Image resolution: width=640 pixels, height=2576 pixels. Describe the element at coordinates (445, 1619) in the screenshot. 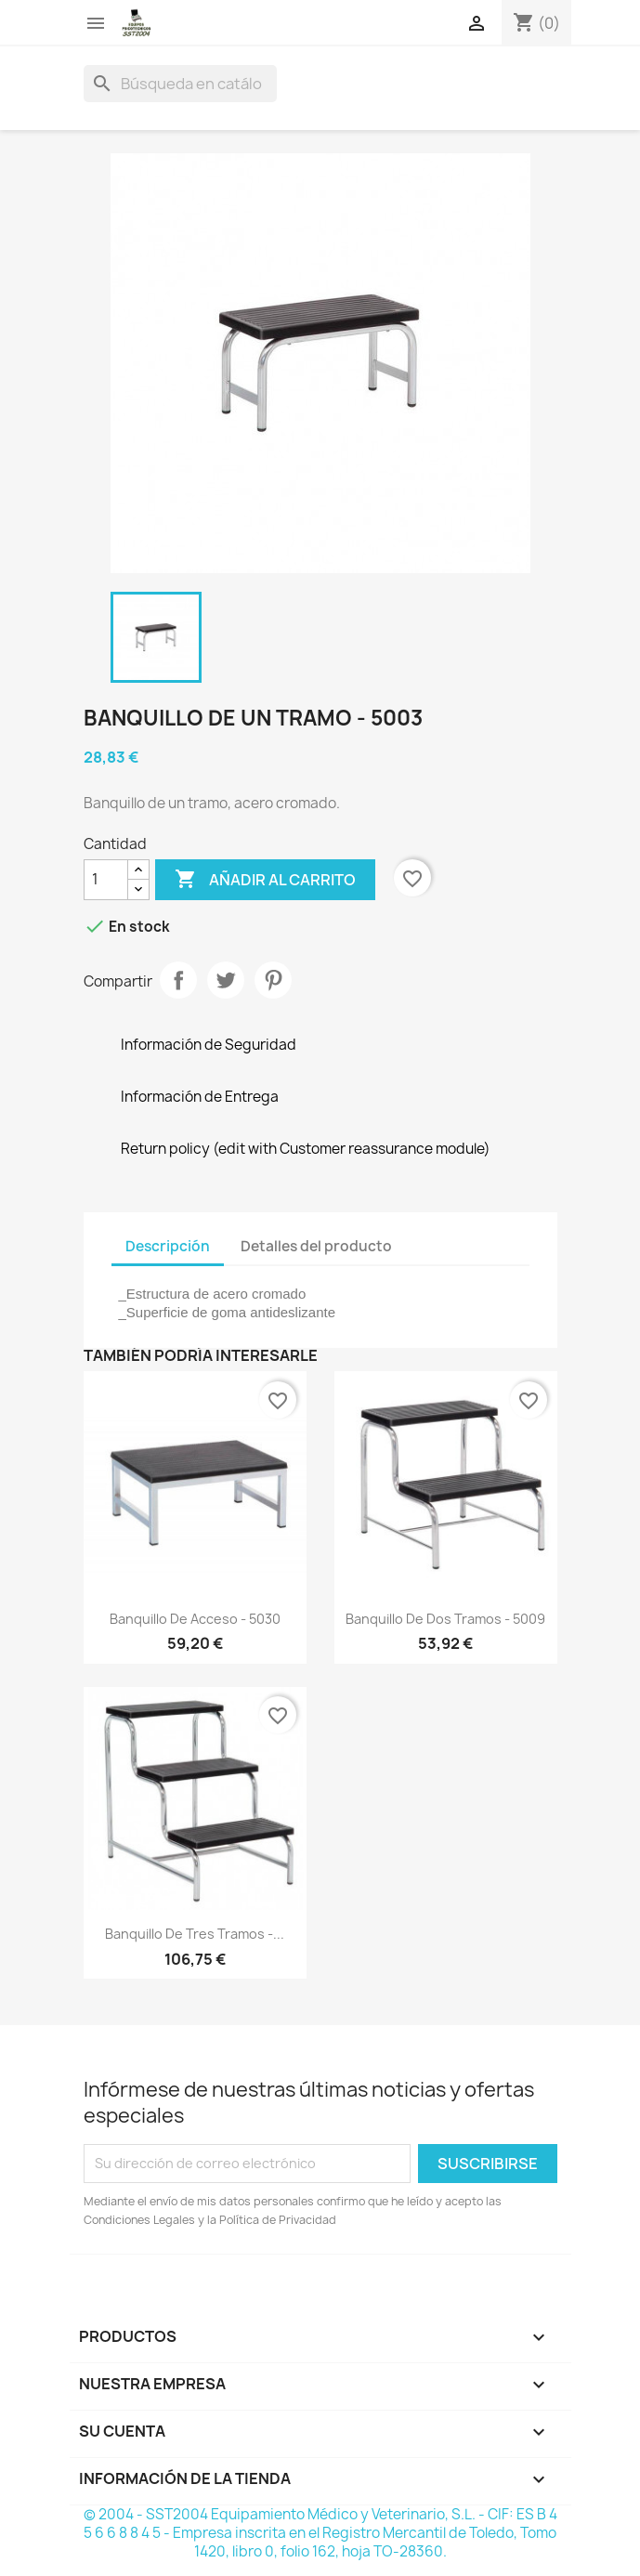

I see `Banquillo de dos tramos - 5009` at that location.